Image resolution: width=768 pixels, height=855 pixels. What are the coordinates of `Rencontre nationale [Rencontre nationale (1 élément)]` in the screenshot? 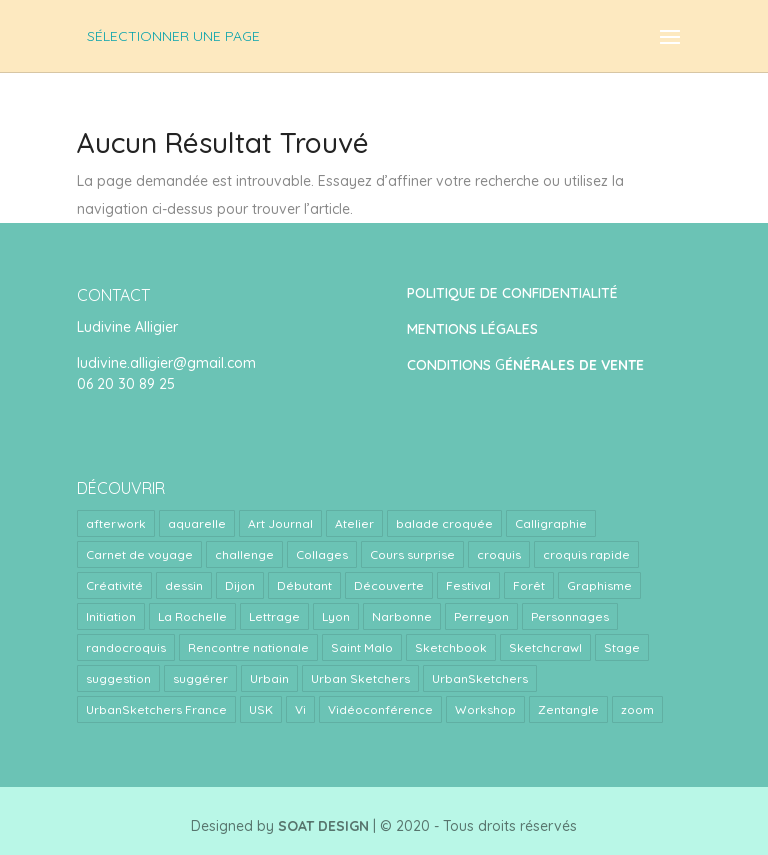 It's located at (248, 647).